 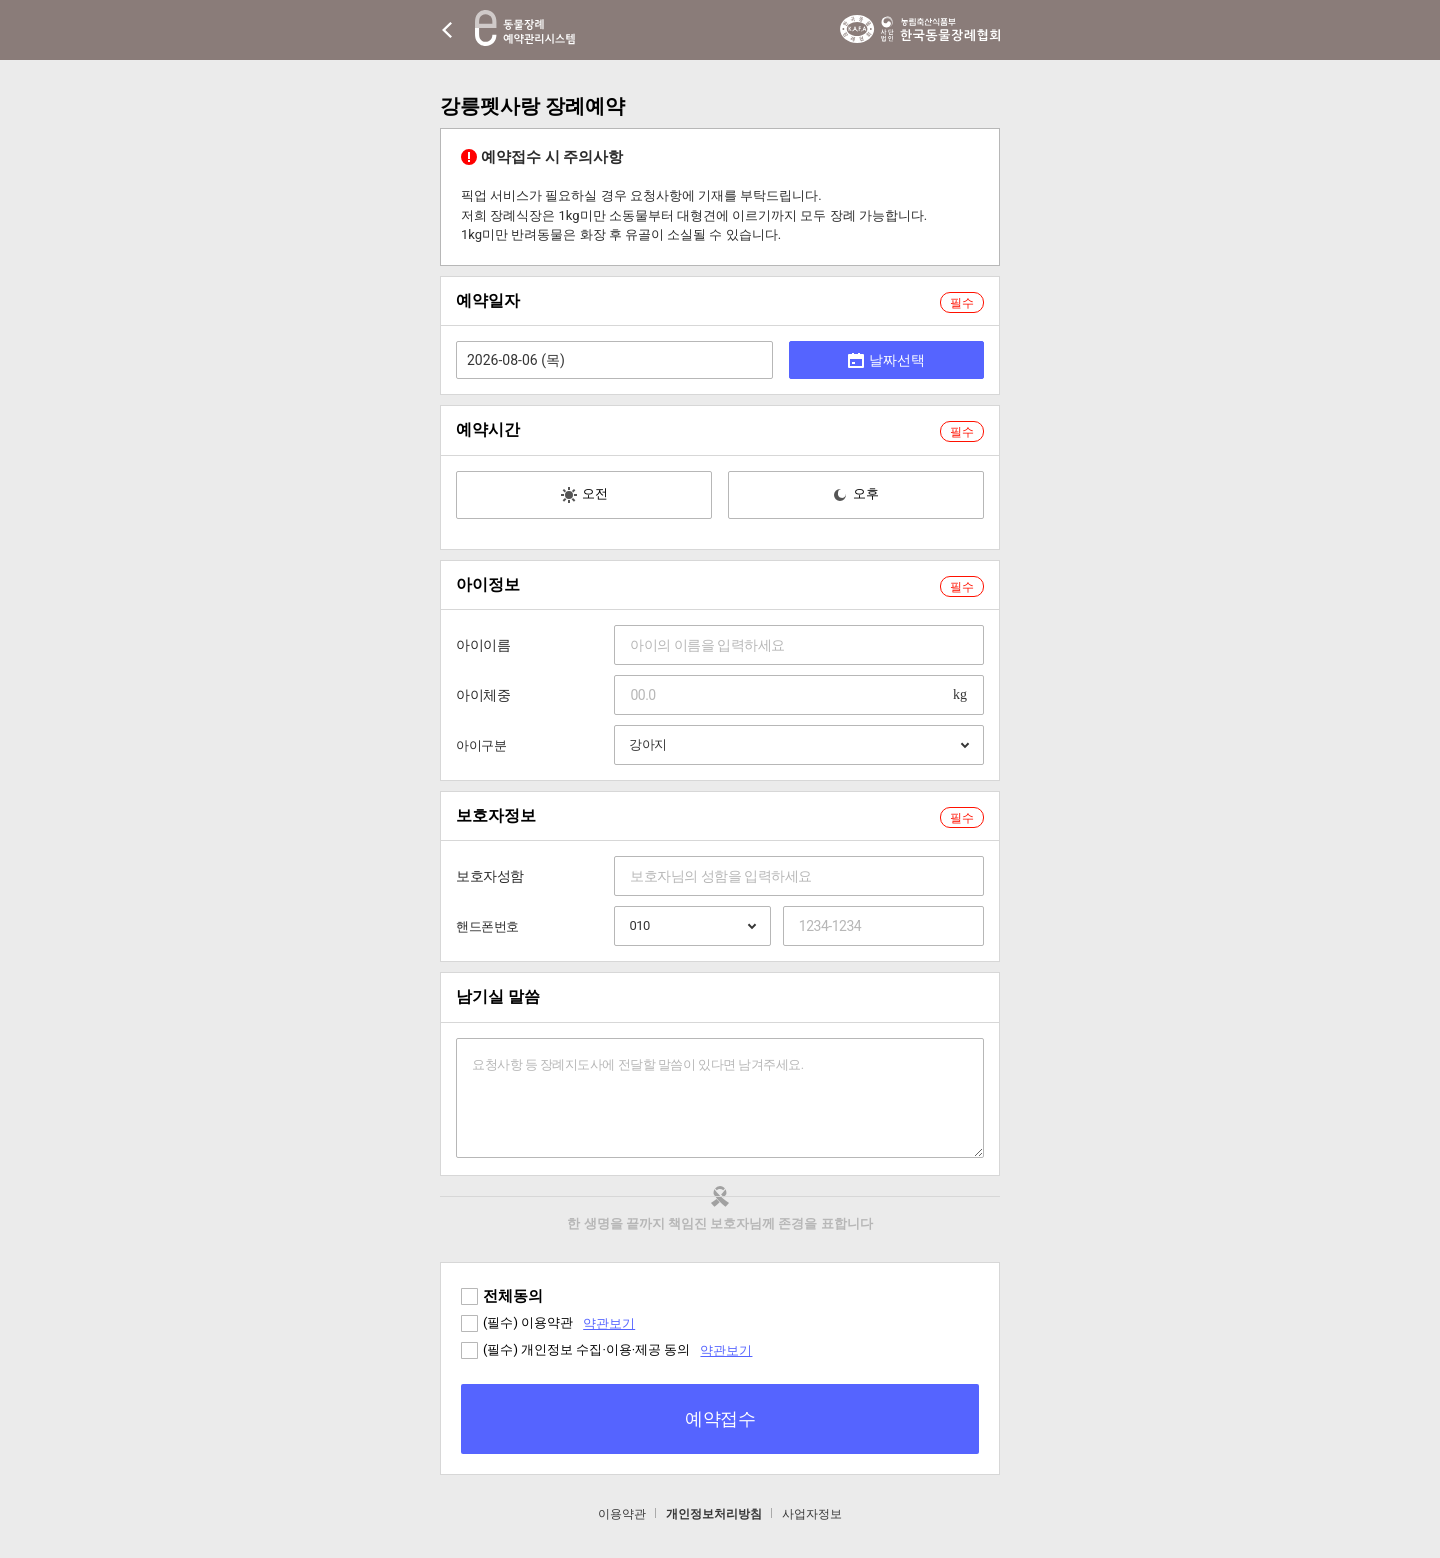 What do you see at coordinates (720, 1418) in the screenshot?
I see `예약접수` at bounding box center [720, 1418].